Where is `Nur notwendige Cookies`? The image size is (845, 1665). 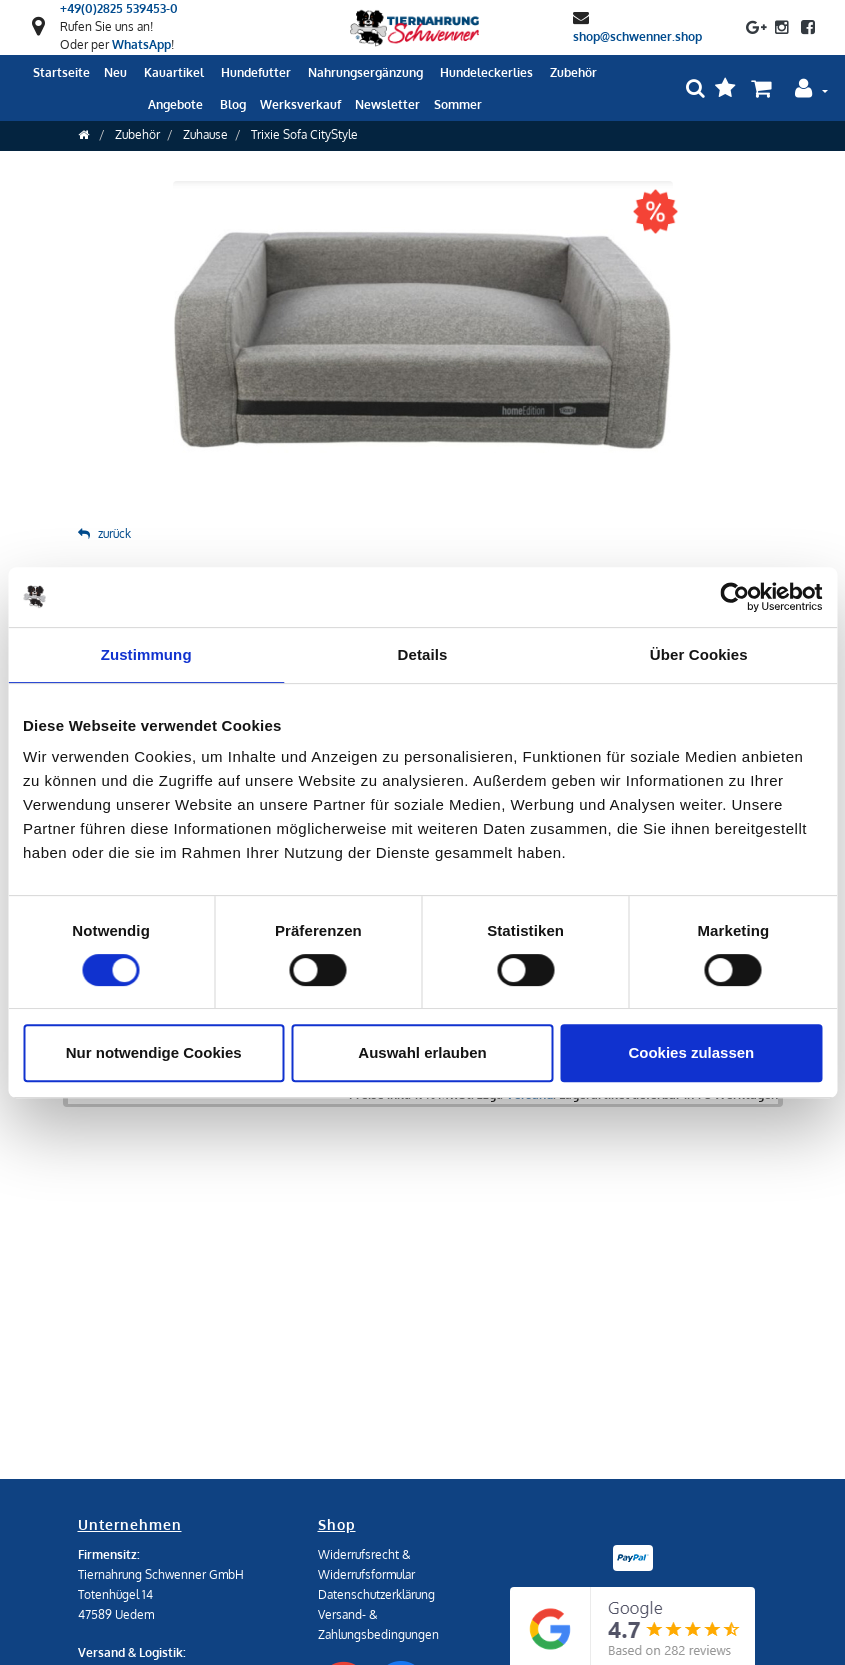 Nur notwendige Cookies is located at coordinates (154, 1052).